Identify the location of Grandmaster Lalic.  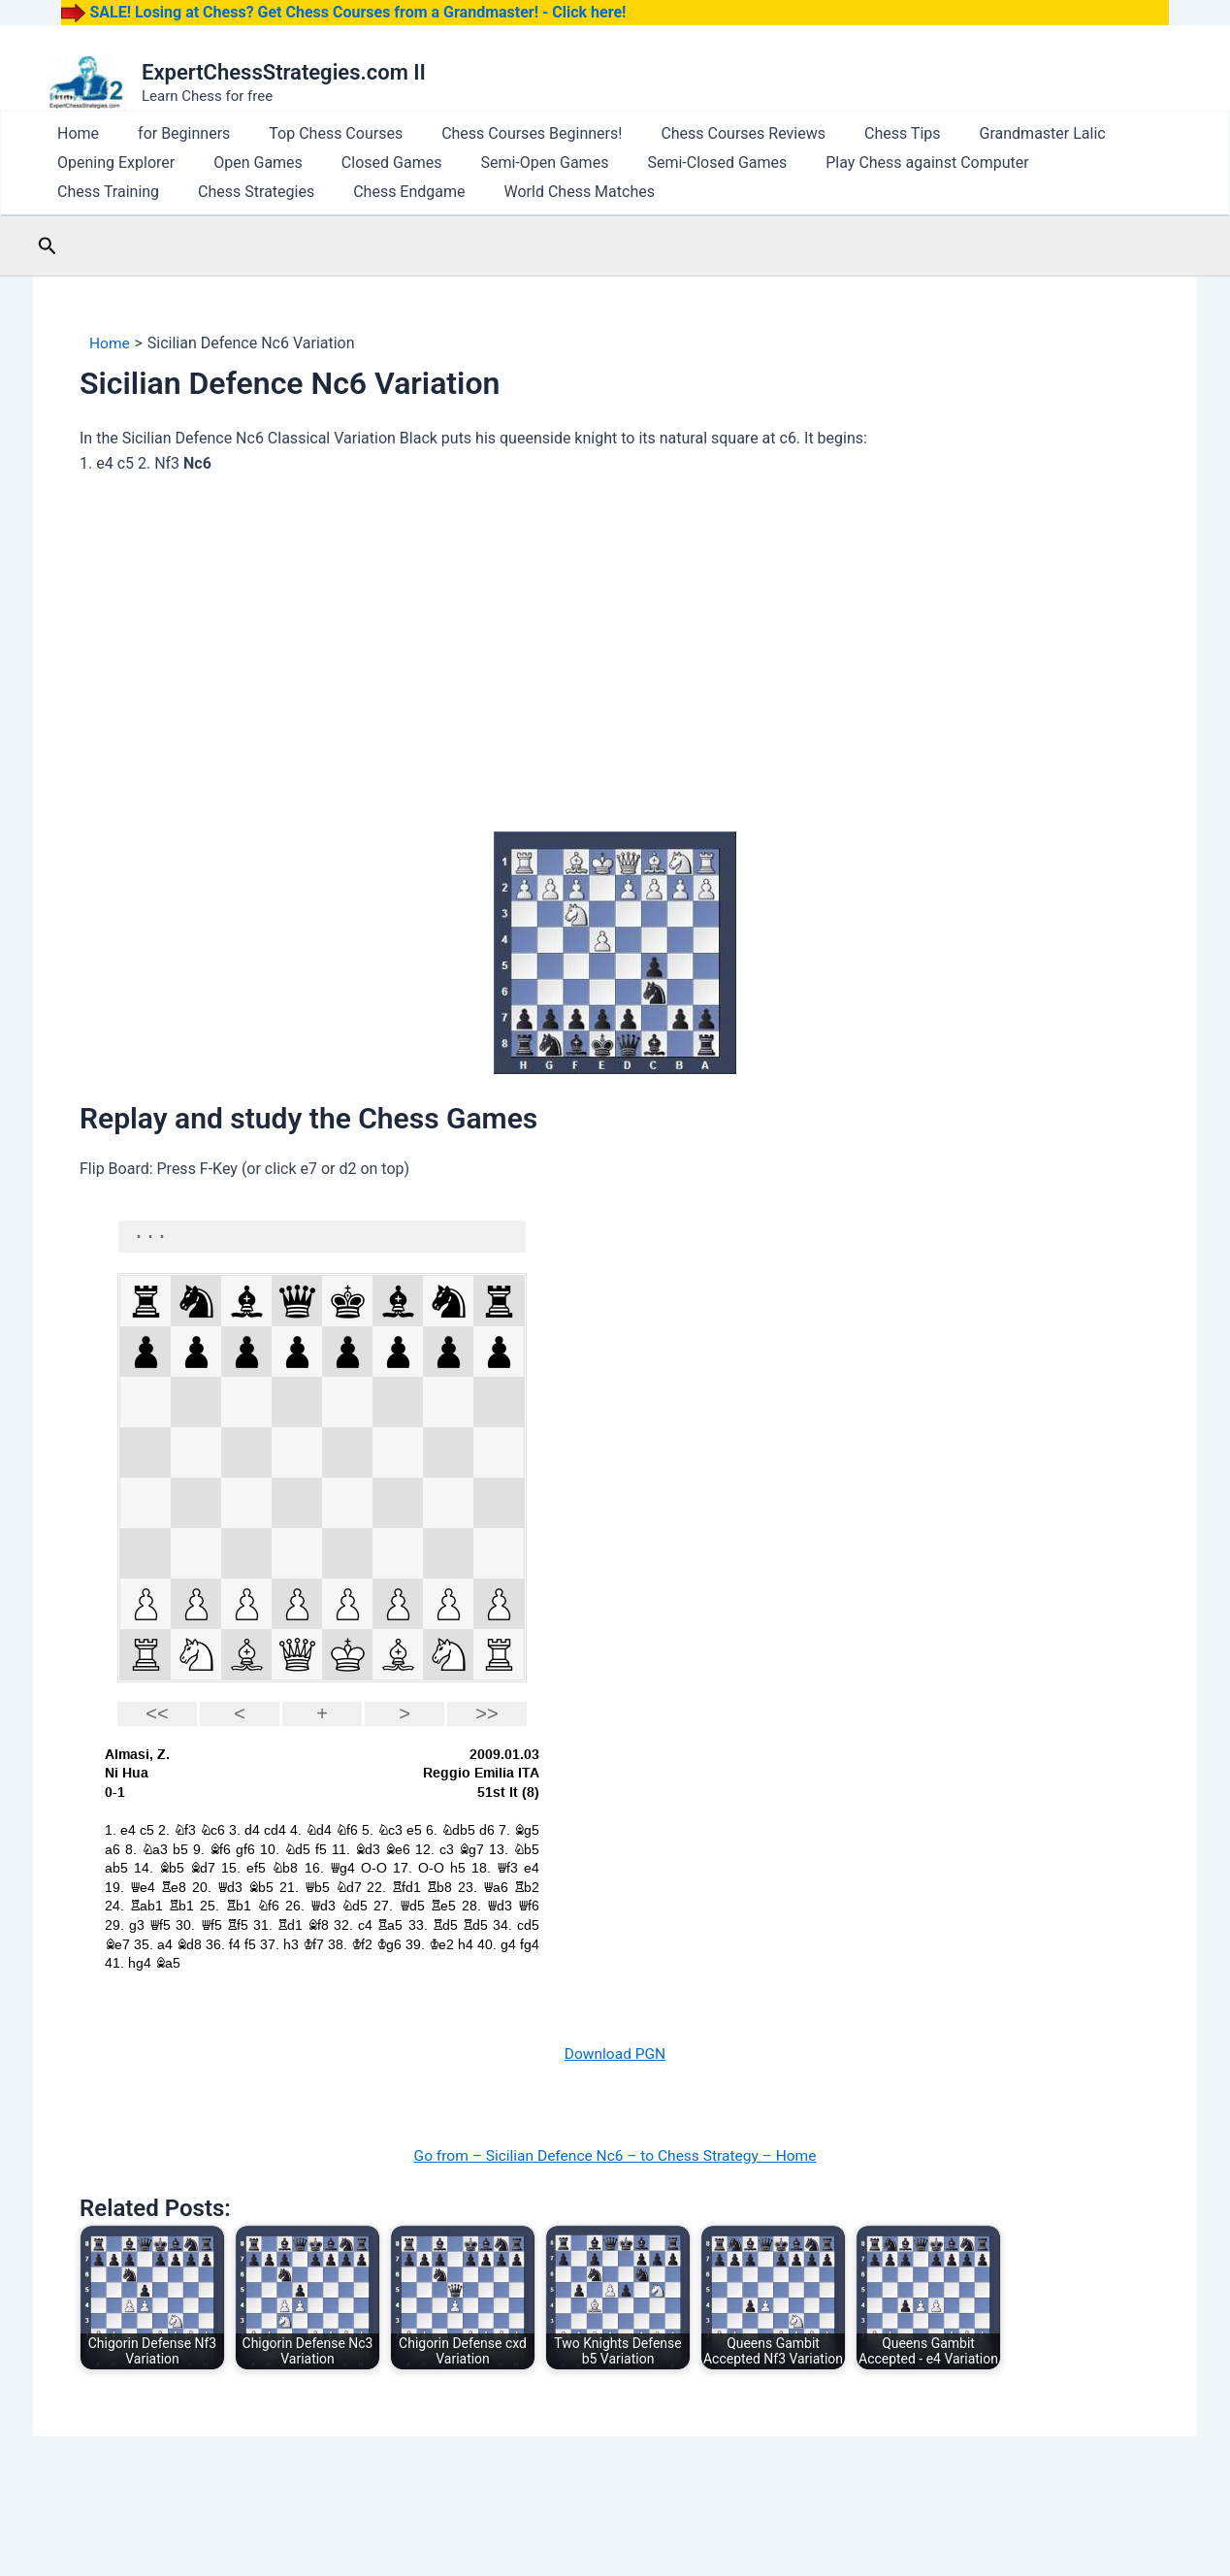
(891, 141).